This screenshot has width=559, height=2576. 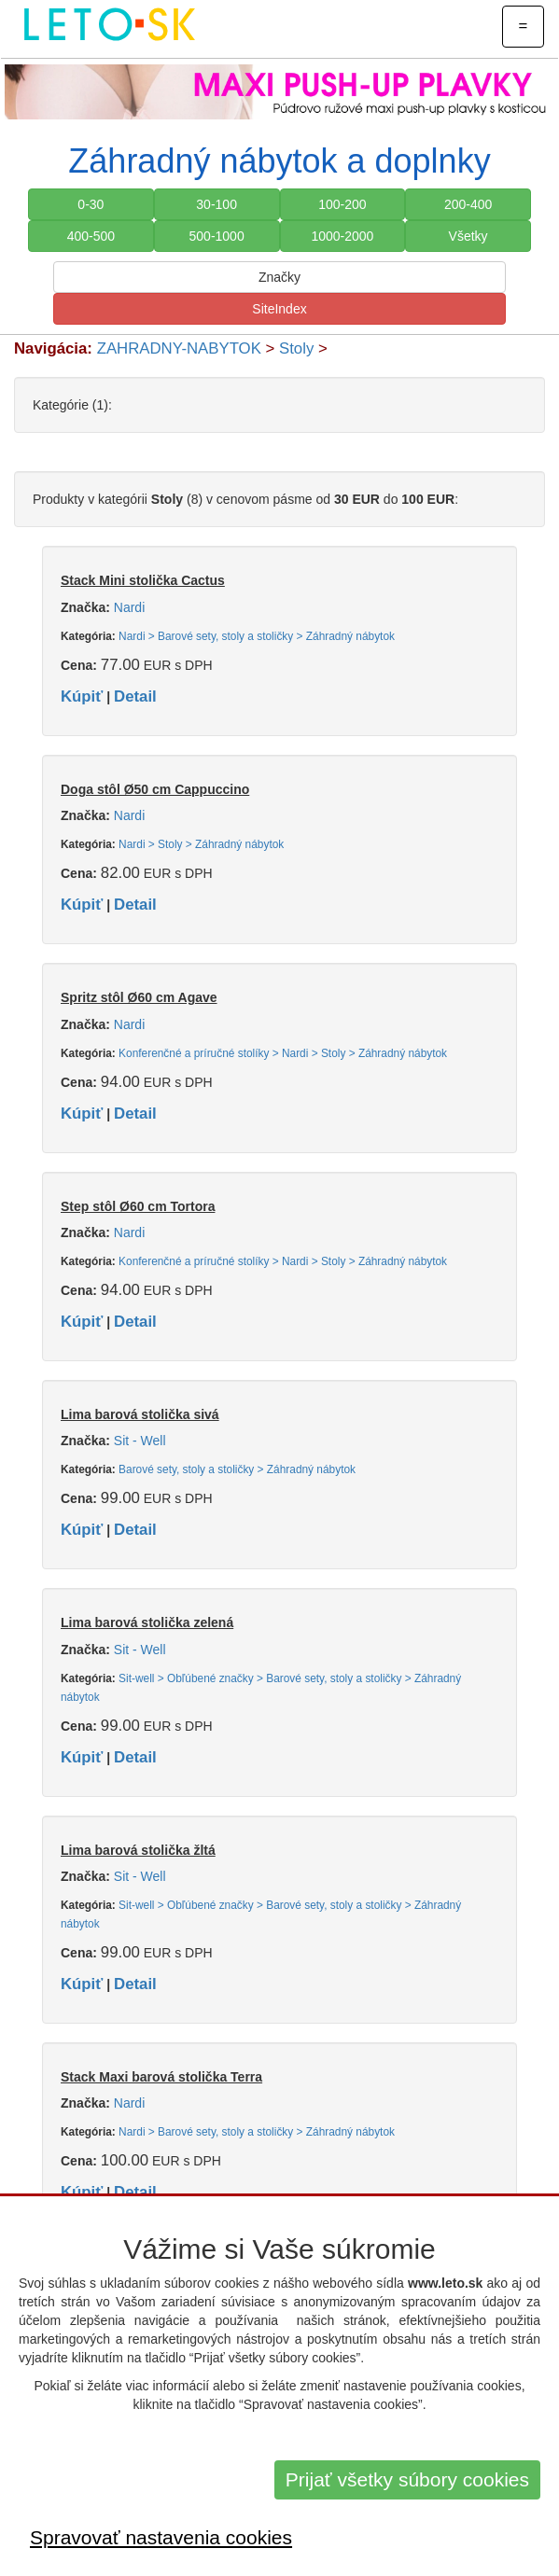 I want to click on Barové sety, stoly a stoličky > Záhradný nábytok, so click(x=237, y=1469).